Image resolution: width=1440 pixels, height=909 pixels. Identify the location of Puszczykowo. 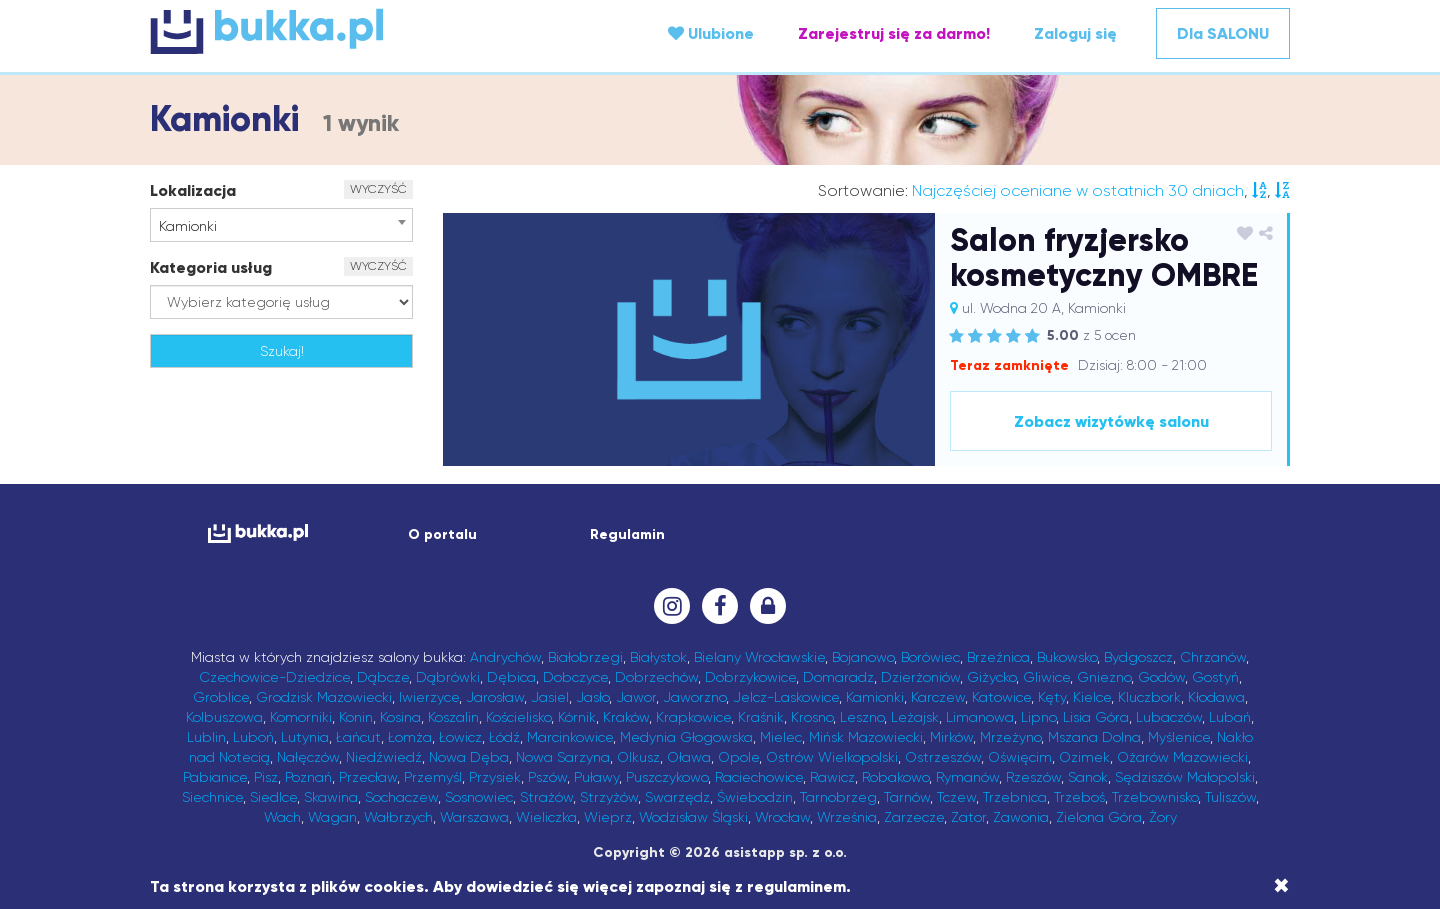
(667, 777).